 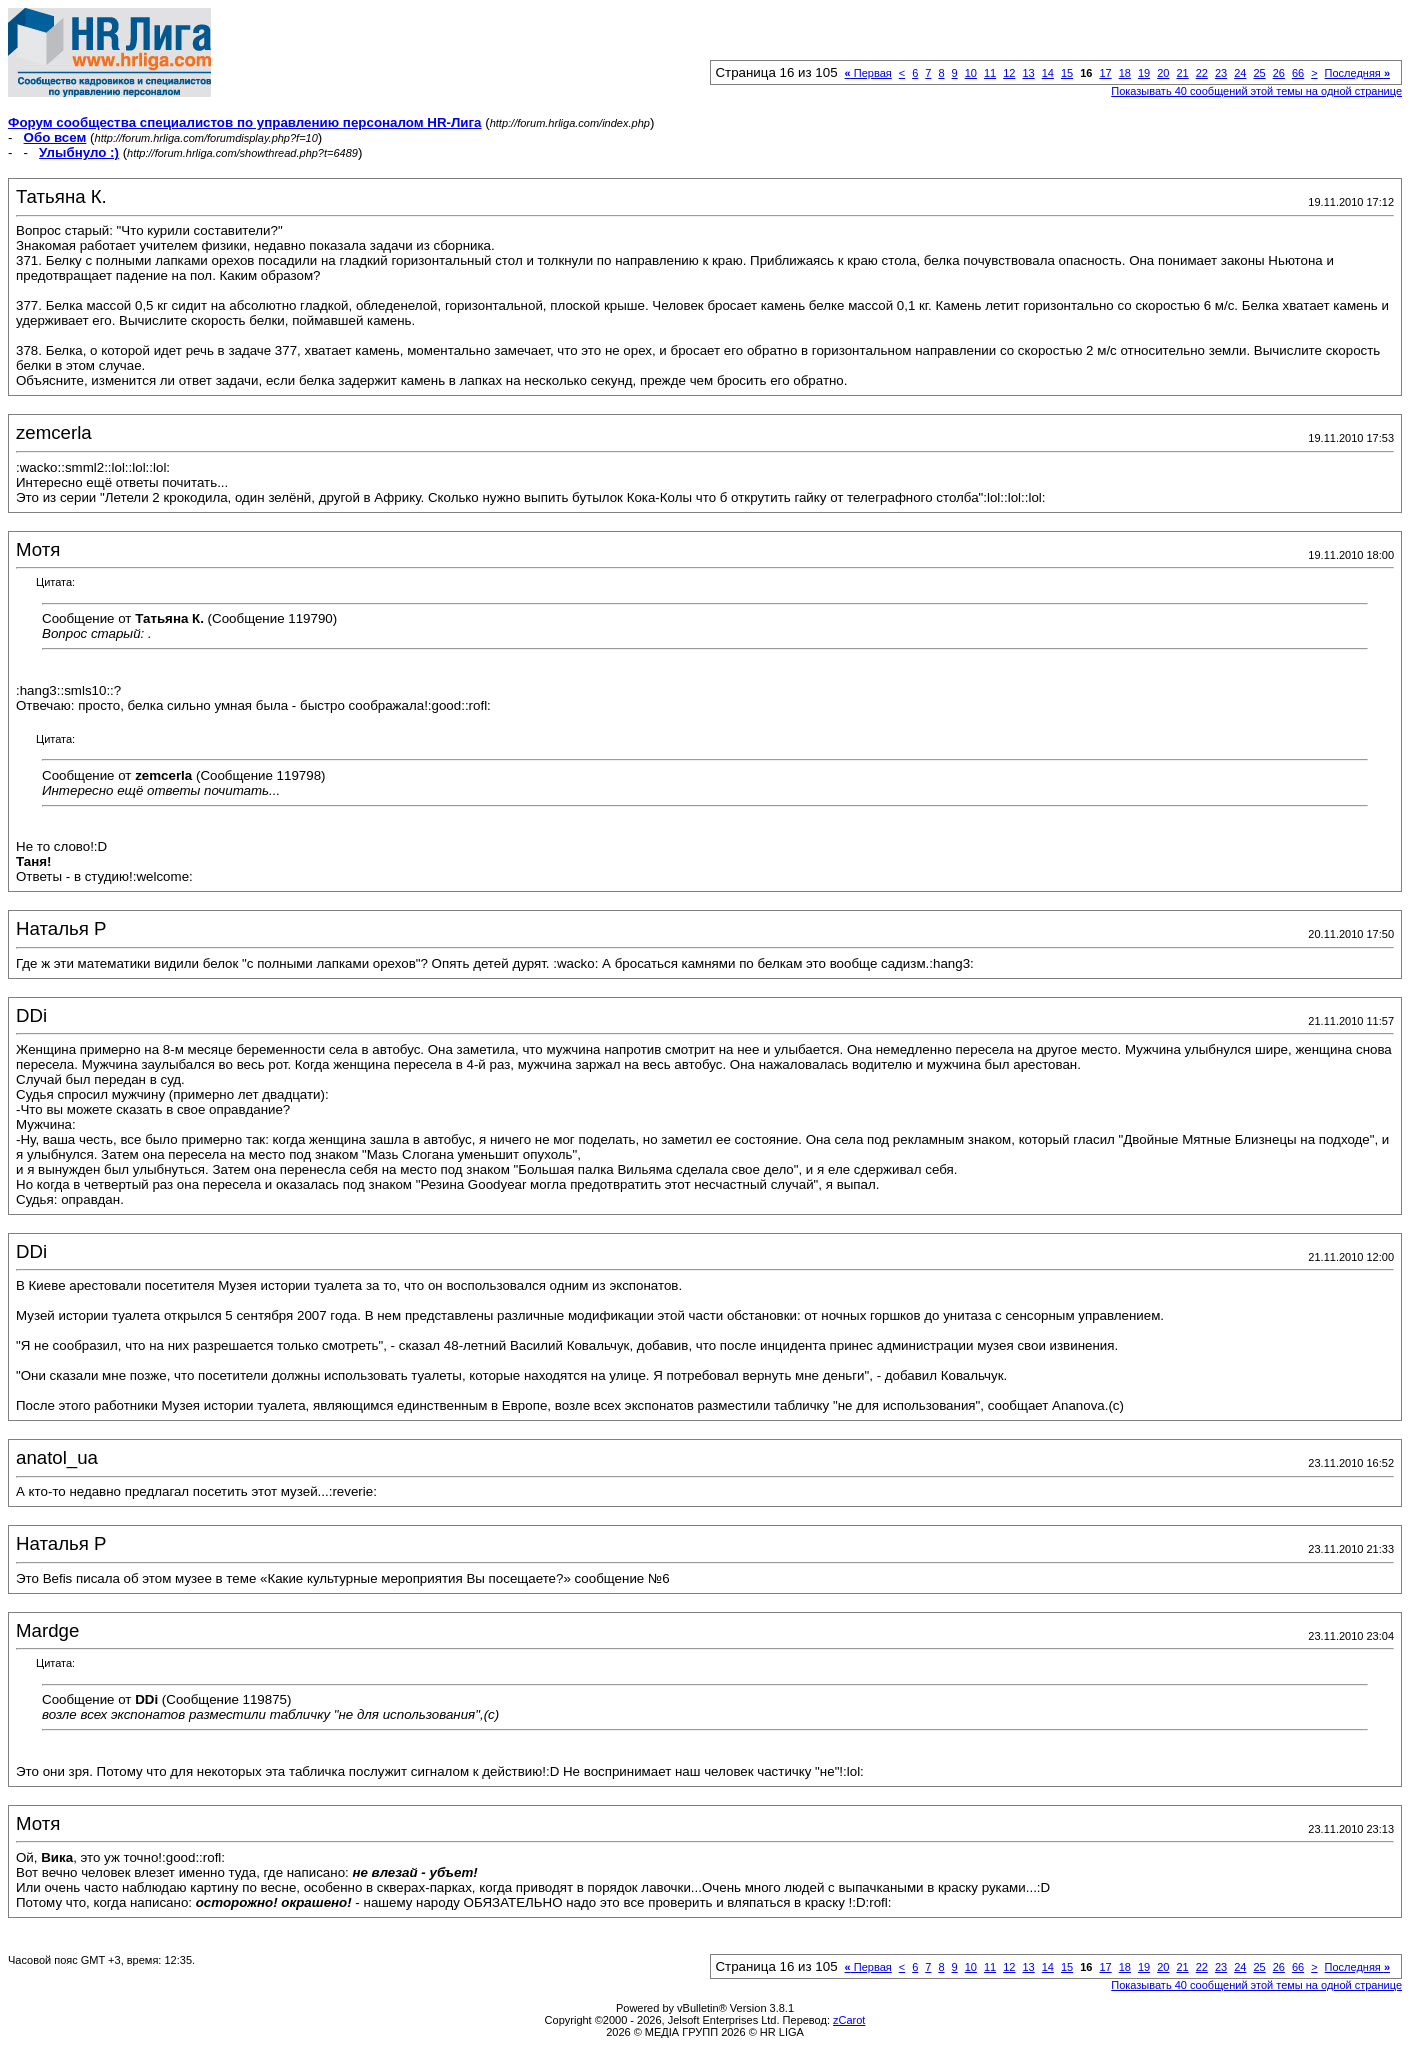 I want to click on 21, so click(x=1182, y=73).